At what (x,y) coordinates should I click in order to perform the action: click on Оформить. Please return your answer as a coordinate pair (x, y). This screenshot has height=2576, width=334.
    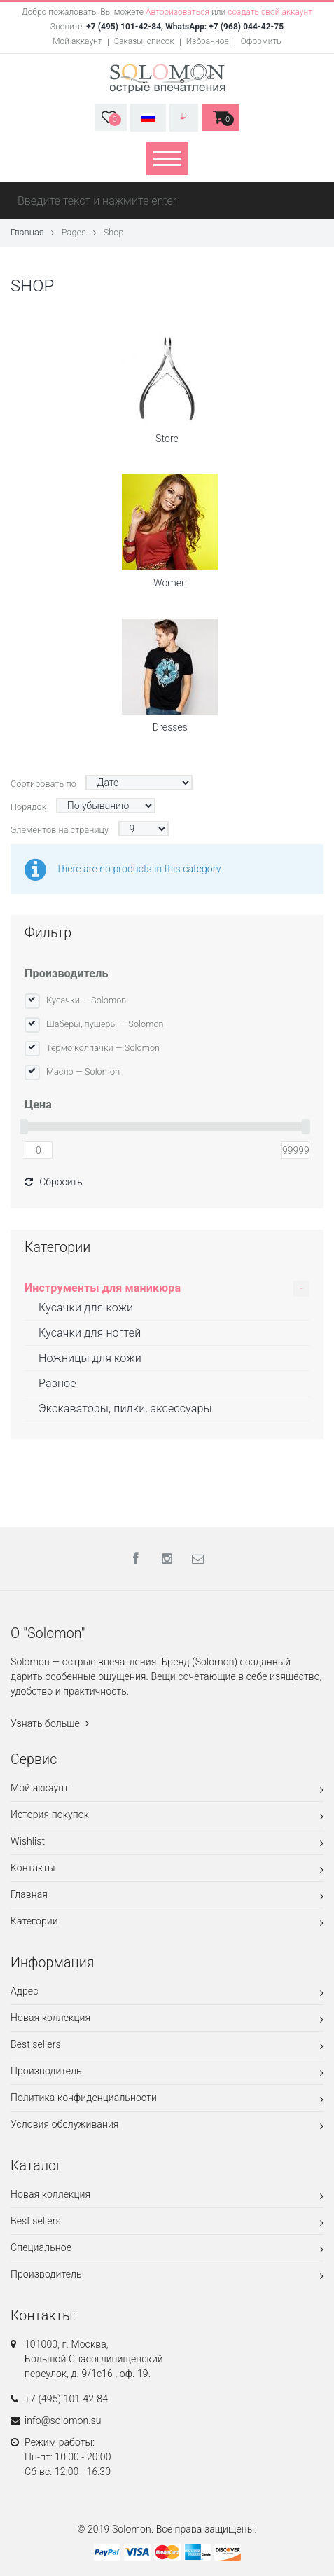
    Looking at the image, I should click on (261, 41).